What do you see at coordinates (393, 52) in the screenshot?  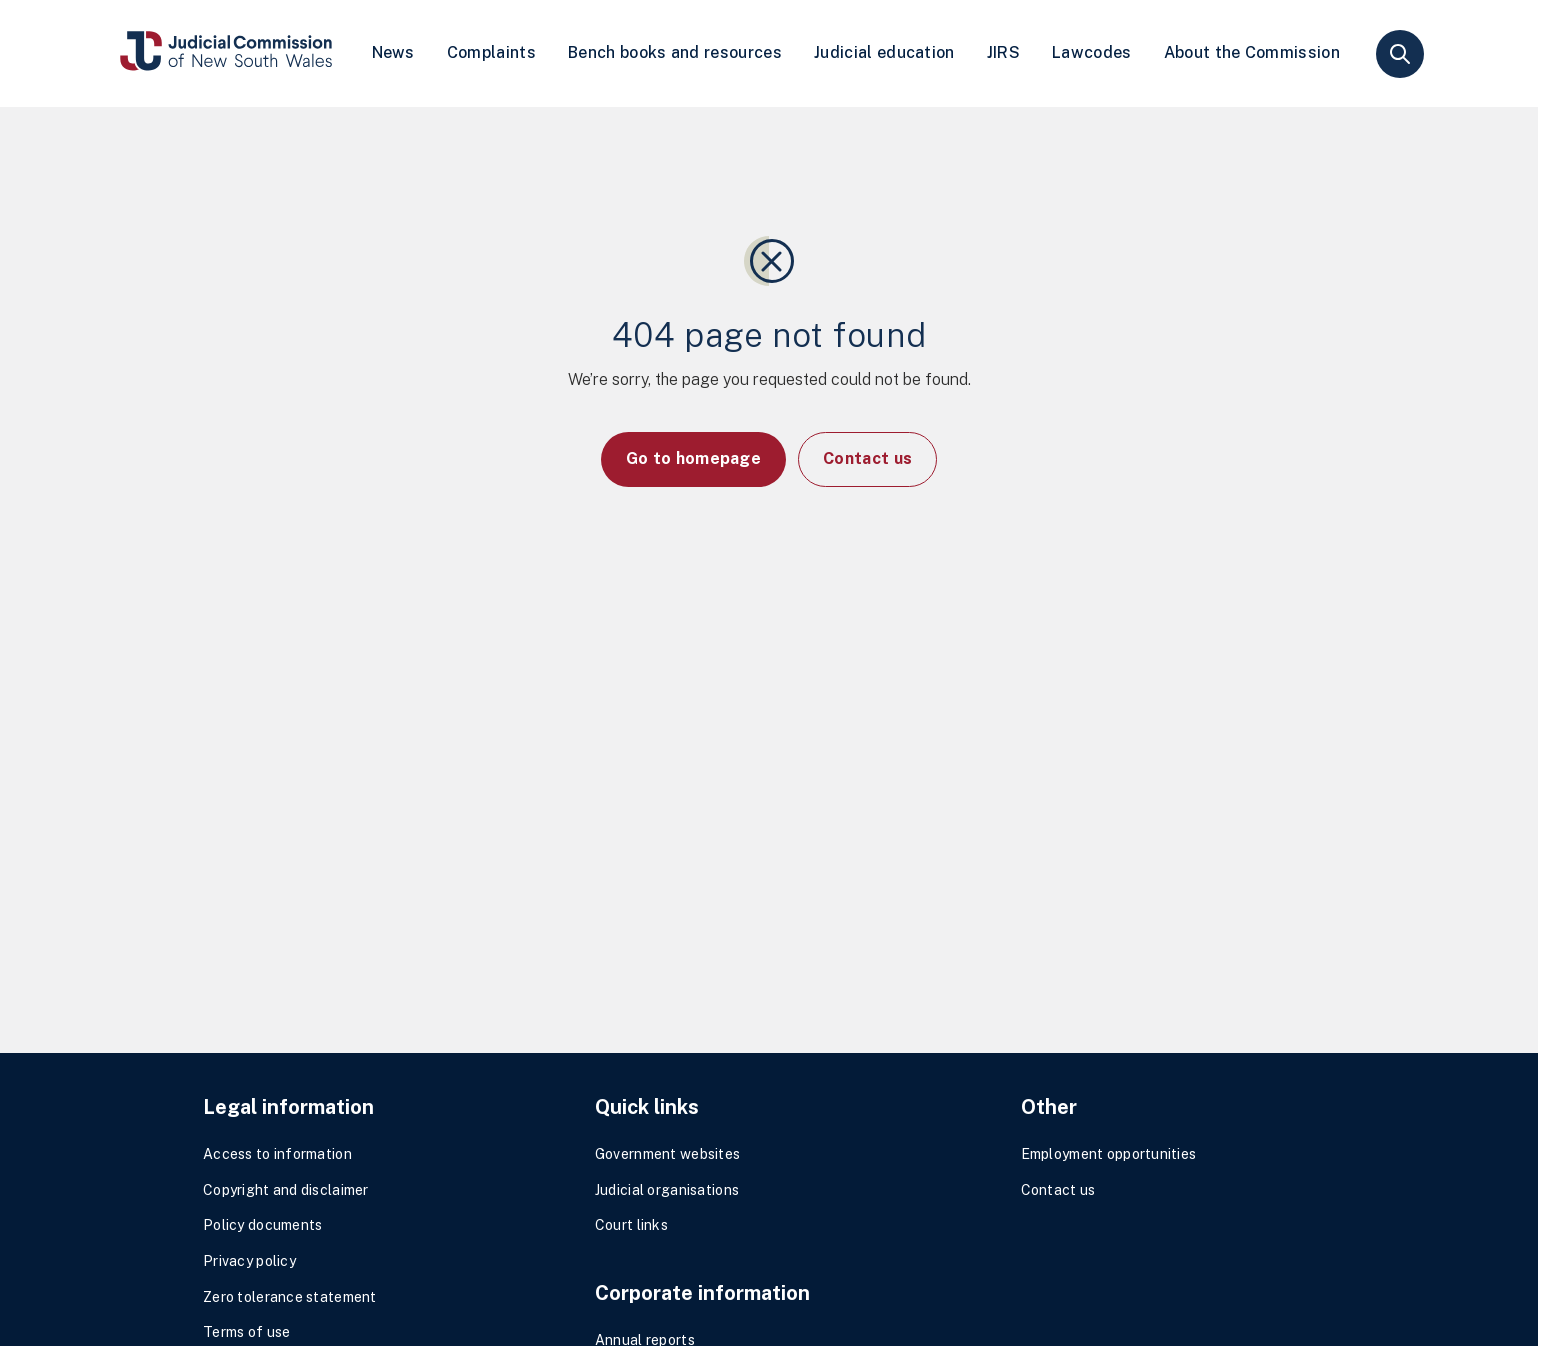 I see `News` at bounding box center [393, 52].